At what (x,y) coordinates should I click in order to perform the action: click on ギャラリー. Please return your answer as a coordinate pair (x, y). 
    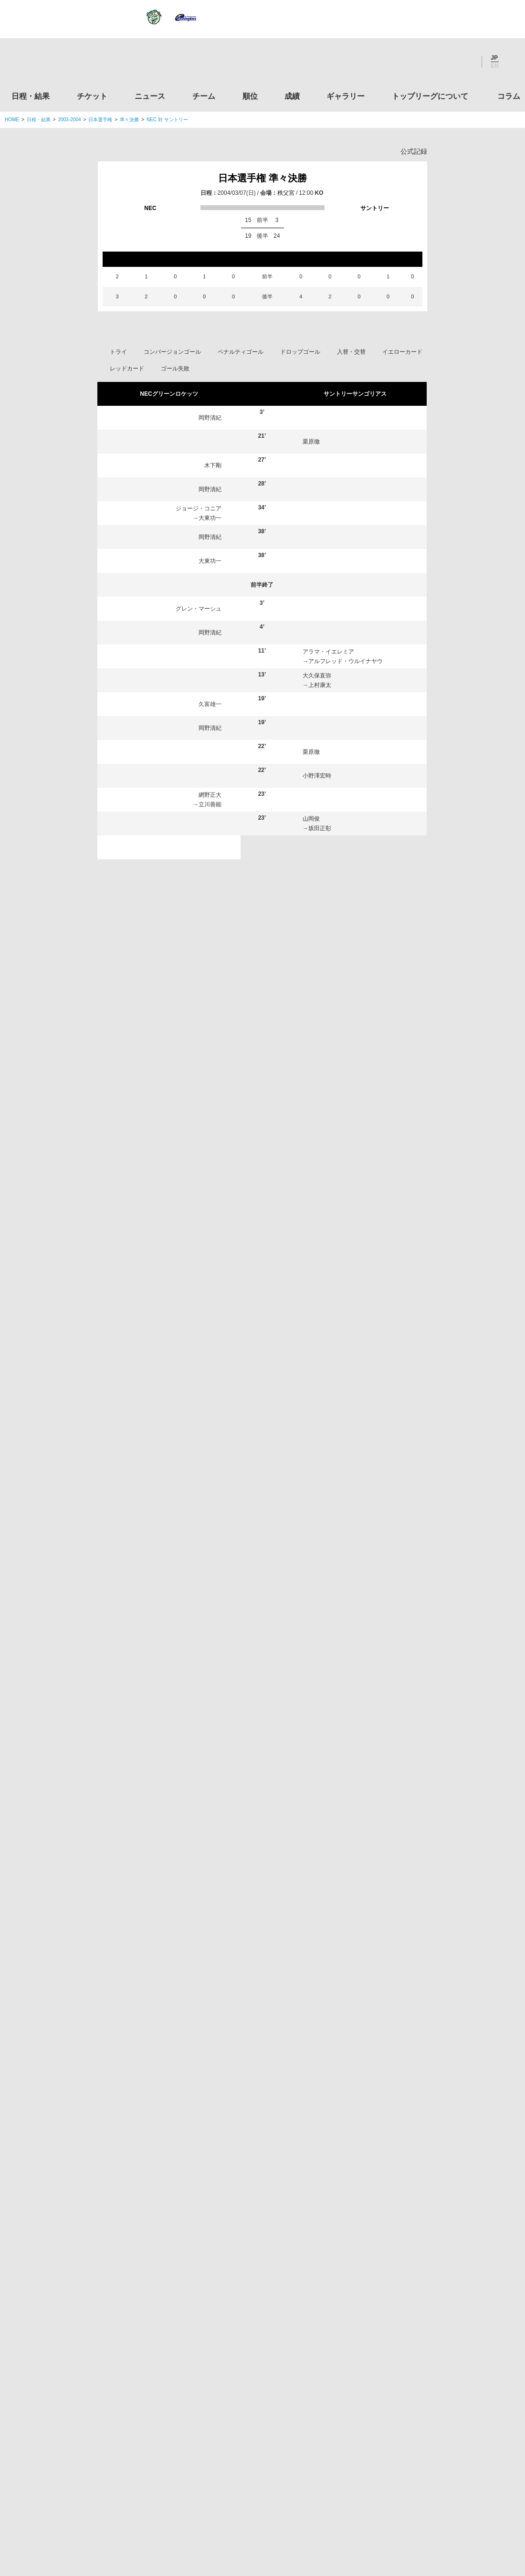
    Looking at the image, I should click on (345, 96).